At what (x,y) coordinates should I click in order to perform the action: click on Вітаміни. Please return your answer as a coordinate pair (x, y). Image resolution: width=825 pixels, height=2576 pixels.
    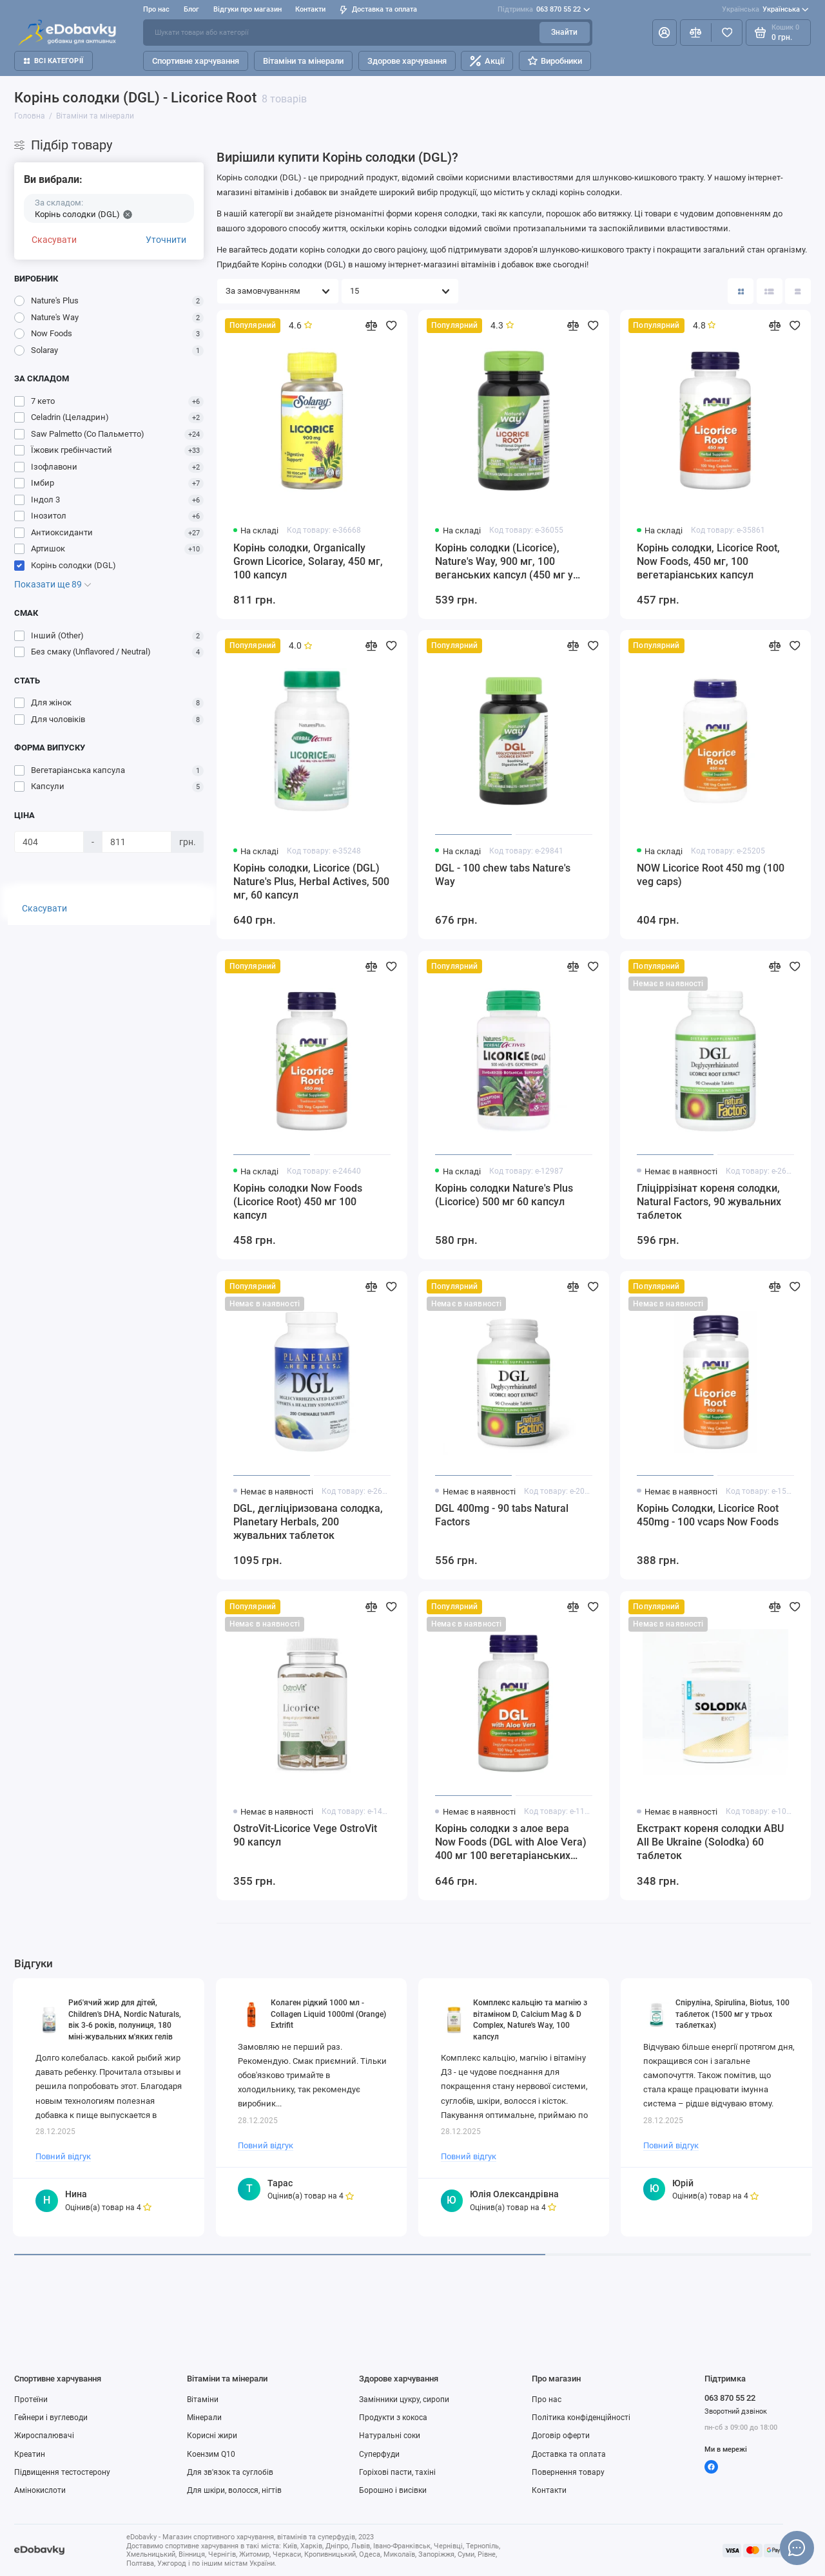
    Looking at the image, I should click on (202, 2399).